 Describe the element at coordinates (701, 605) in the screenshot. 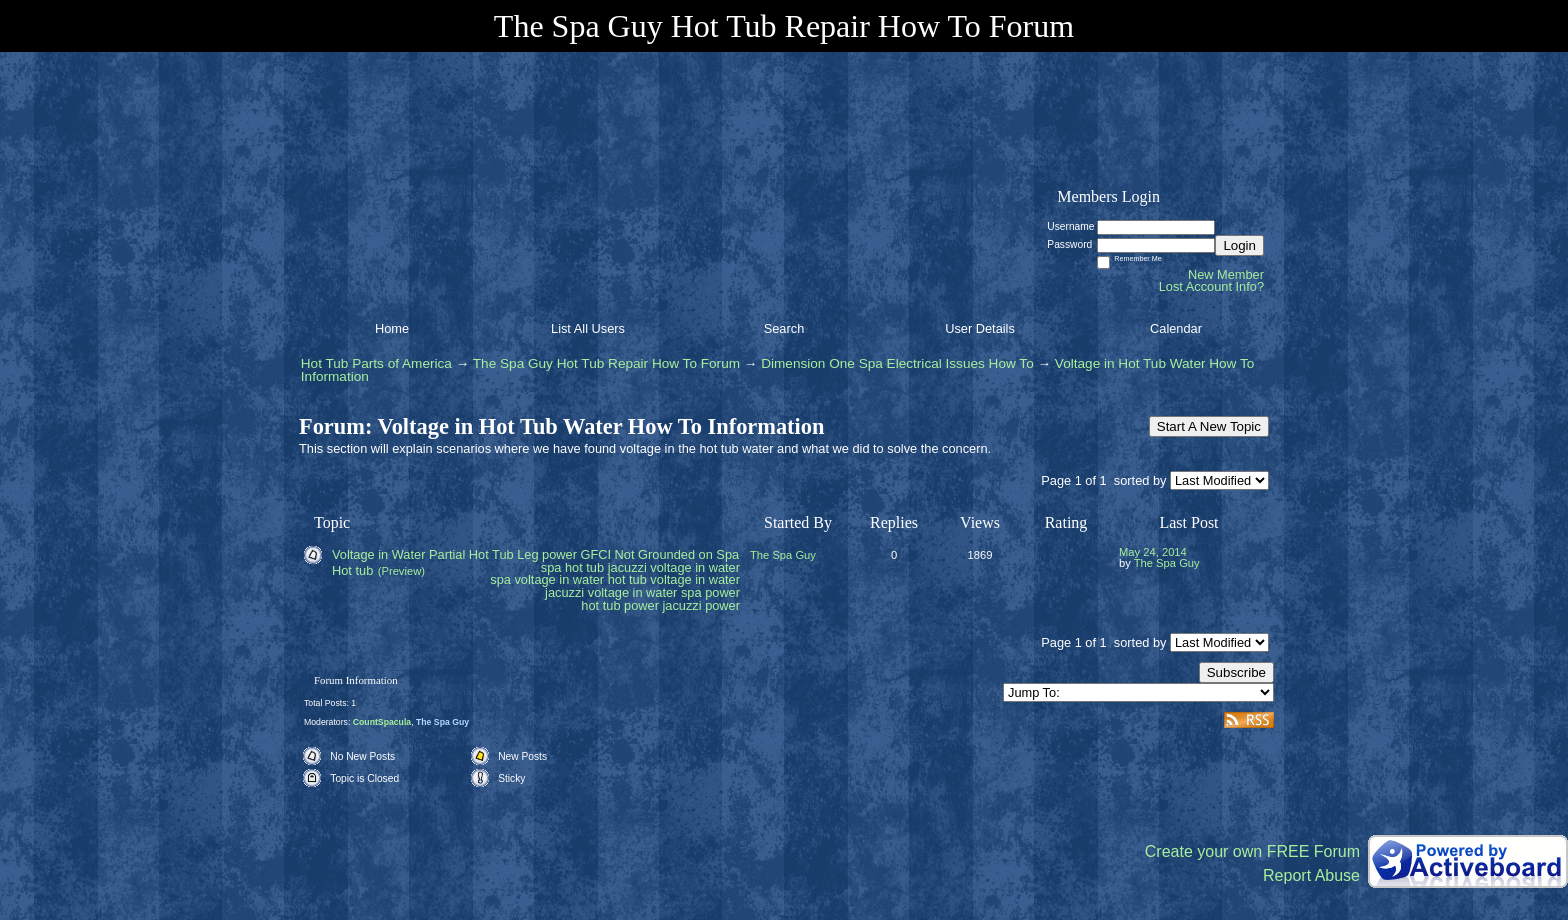

I see `jacuzzi power` at that location.